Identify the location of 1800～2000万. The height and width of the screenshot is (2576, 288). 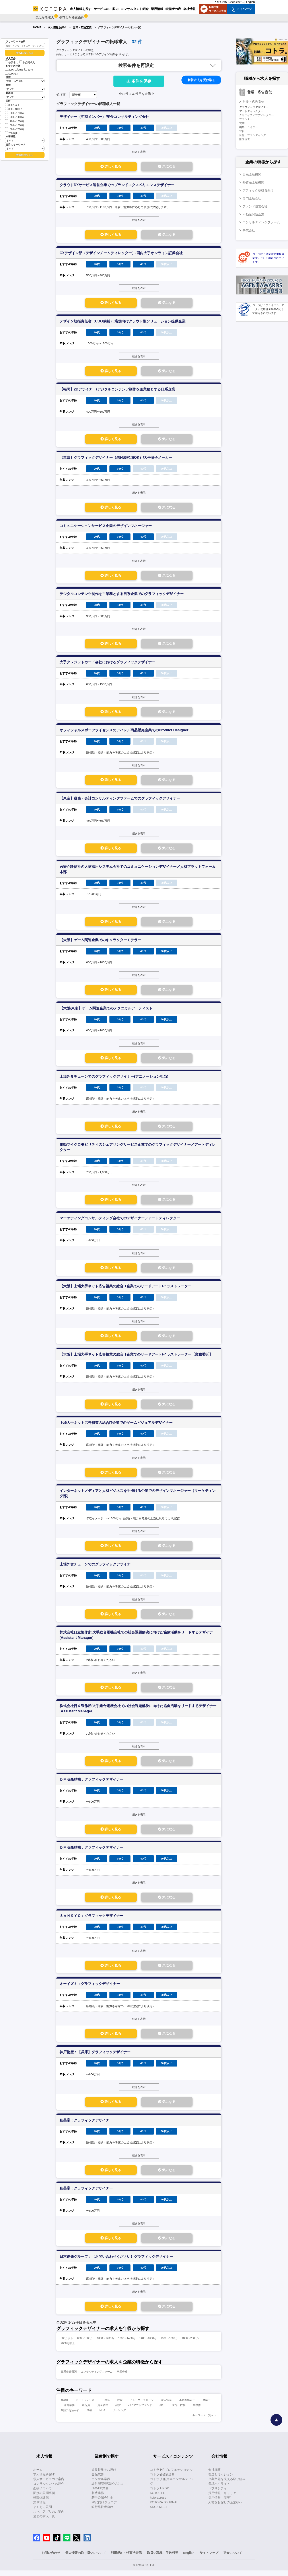
(14, 129).